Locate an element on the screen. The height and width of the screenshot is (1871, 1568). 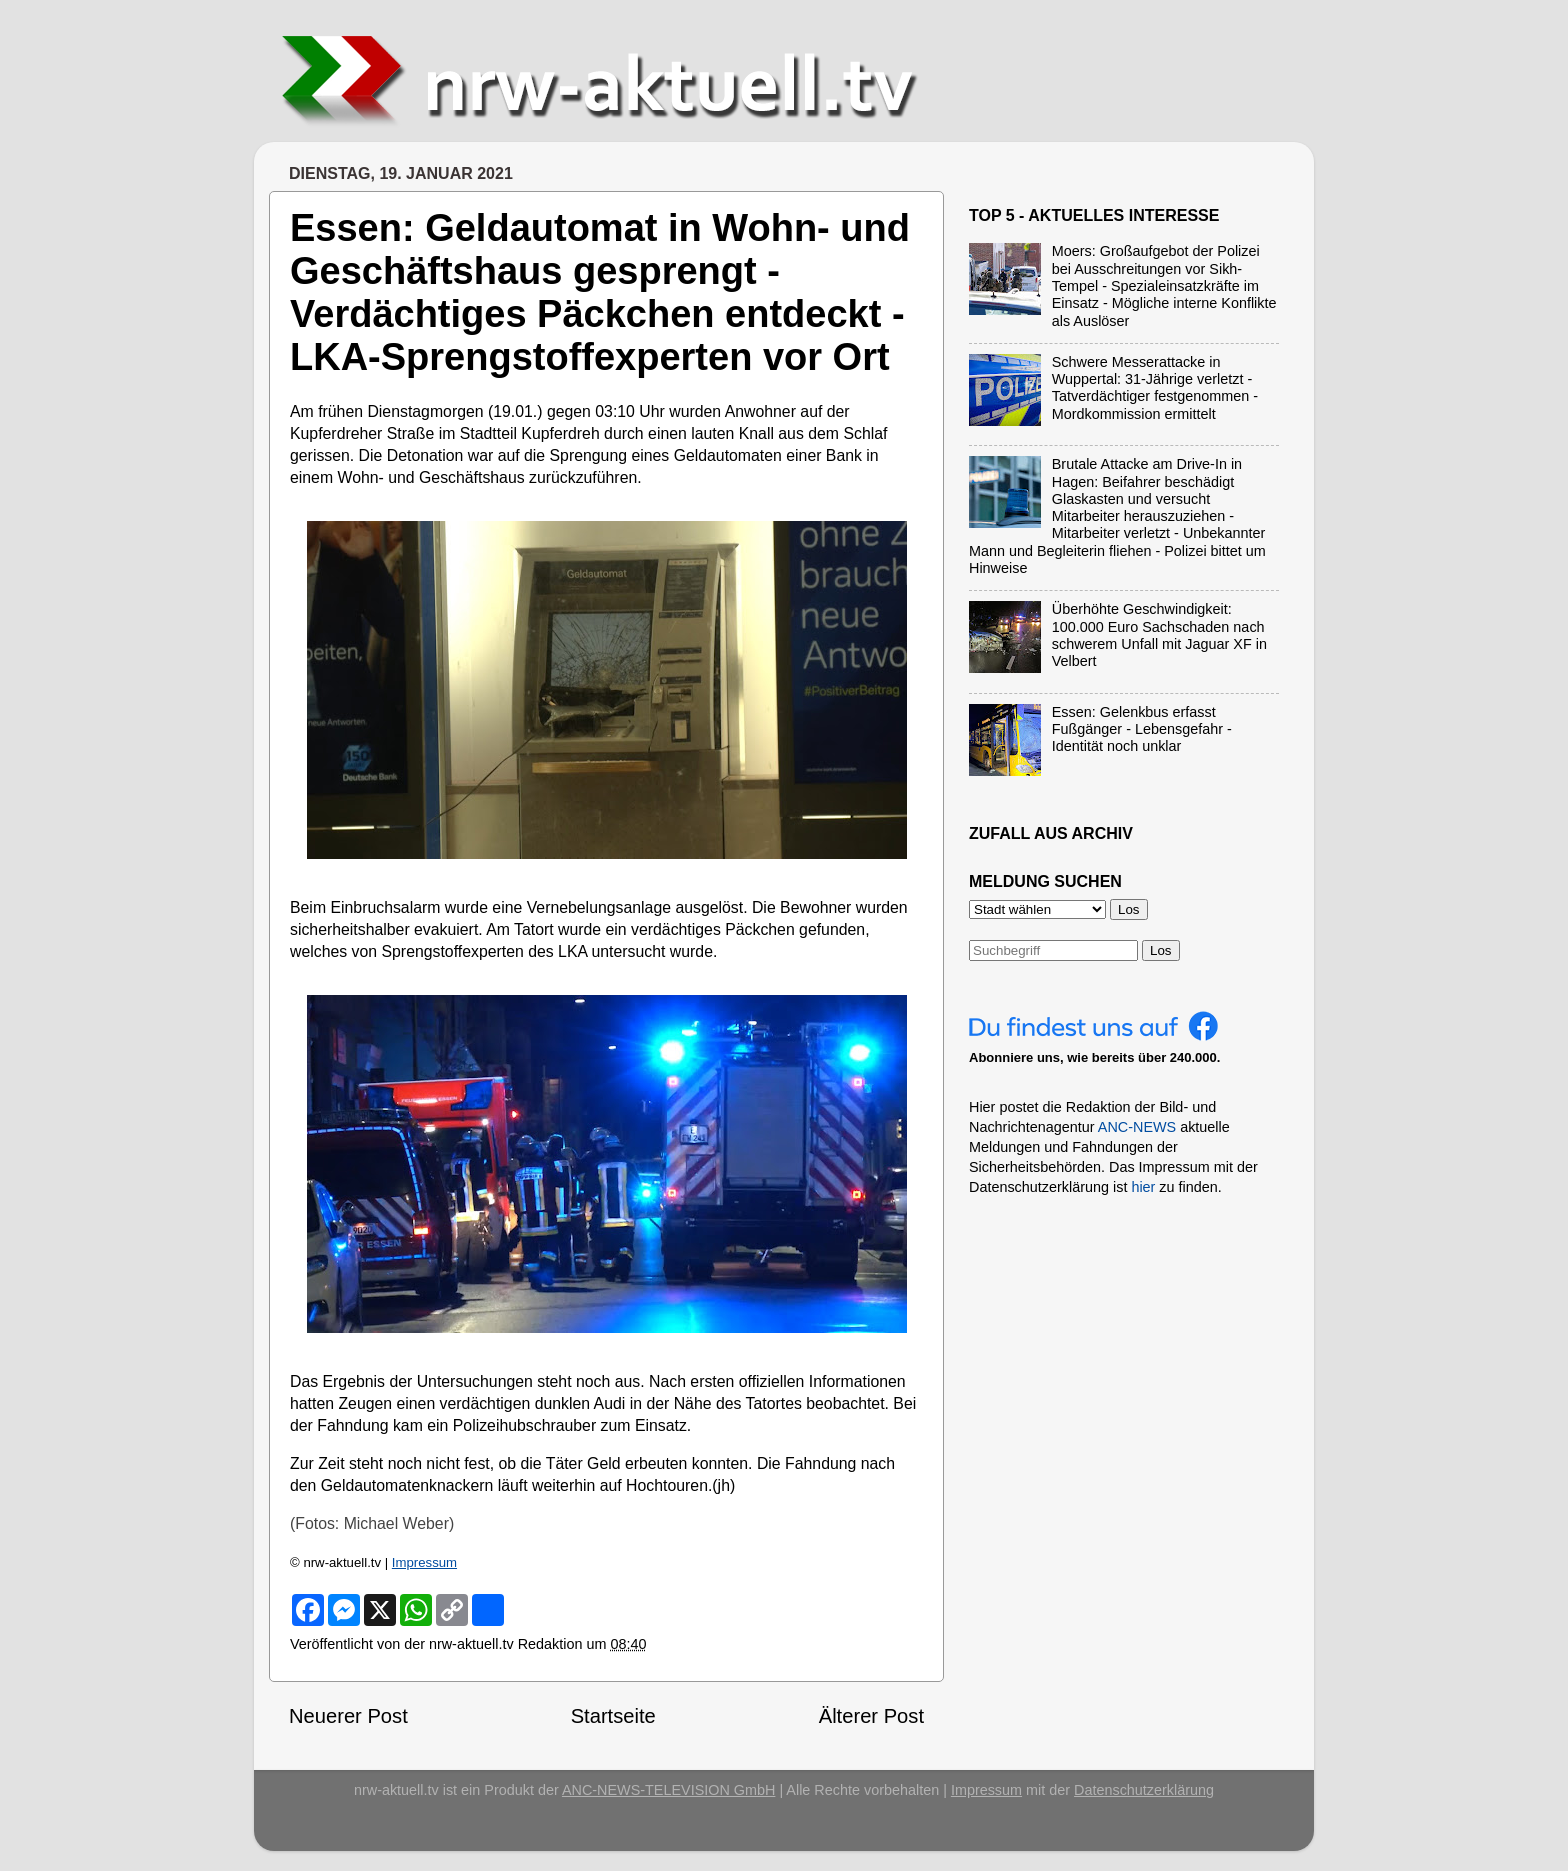
Überhöhte Geschwindigkeit: 100.000 Euro Sachschaden nach schwerem Unfall mit Jaguar XF in Velbert is located at coordinates (1159, 635).